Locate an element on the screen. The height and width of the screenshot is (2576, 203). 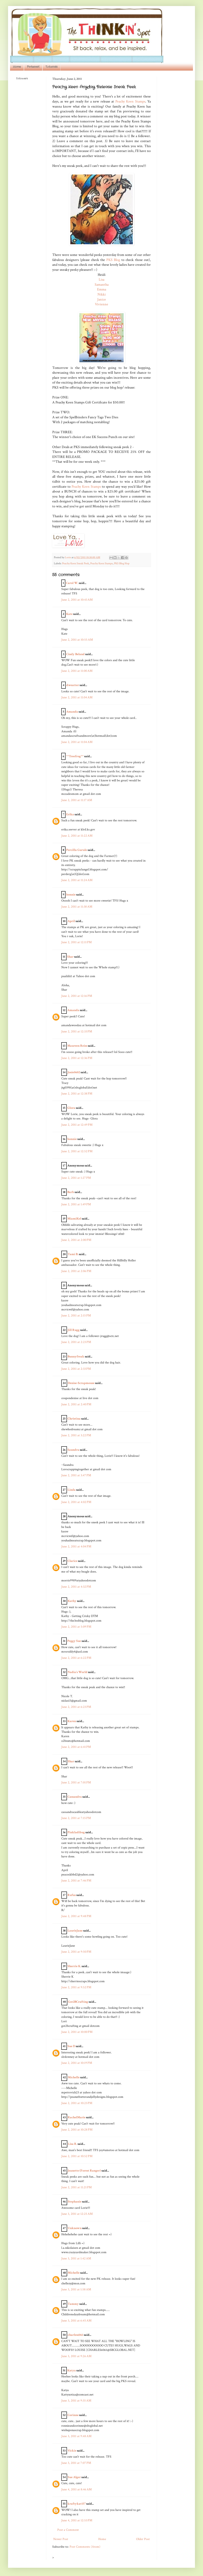
June 2, 2011 at 2:33 PM is located at coordinates (76, 1369).